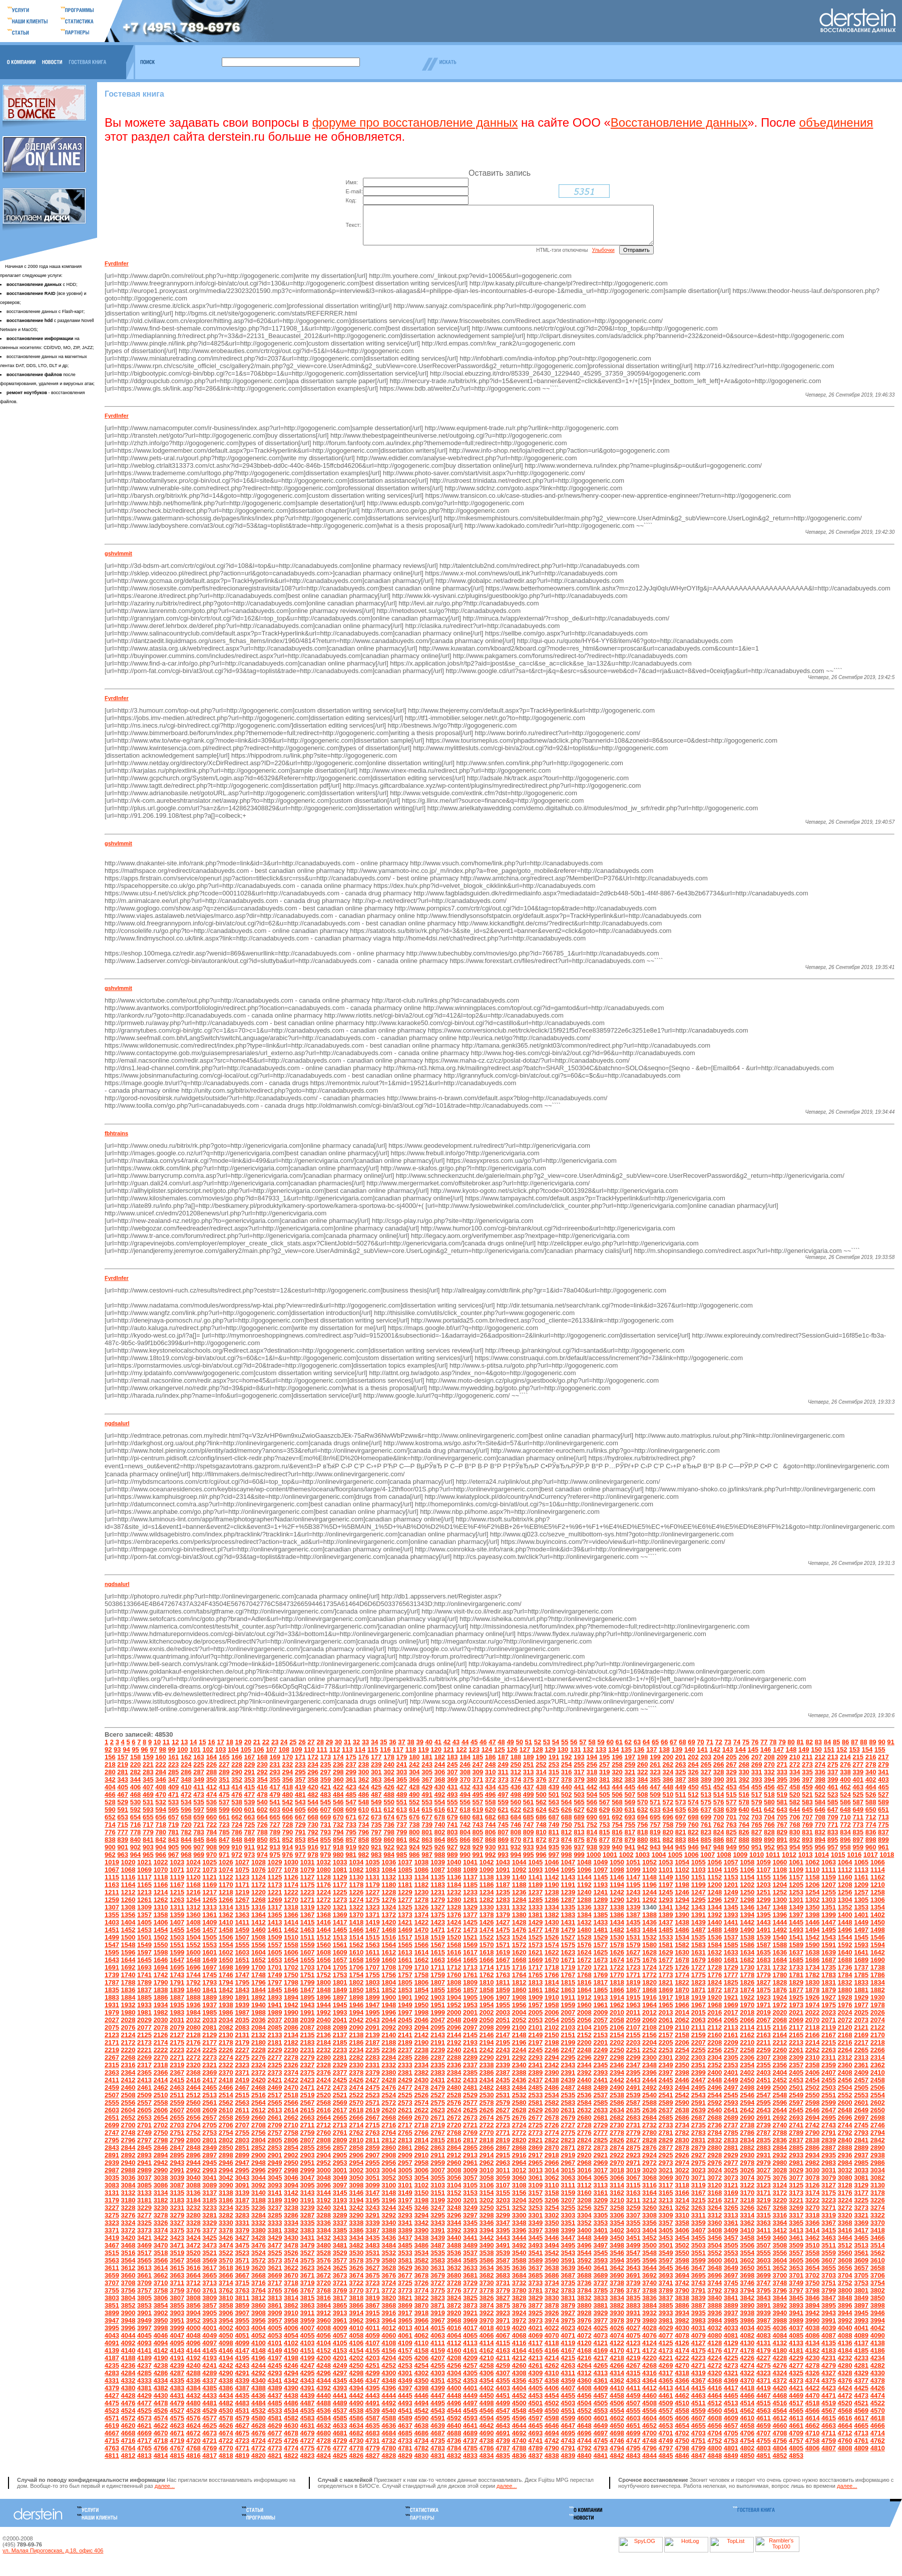  Describe the element at coordinates (177, 2132) in the screenshot. I see `2703` at that location.